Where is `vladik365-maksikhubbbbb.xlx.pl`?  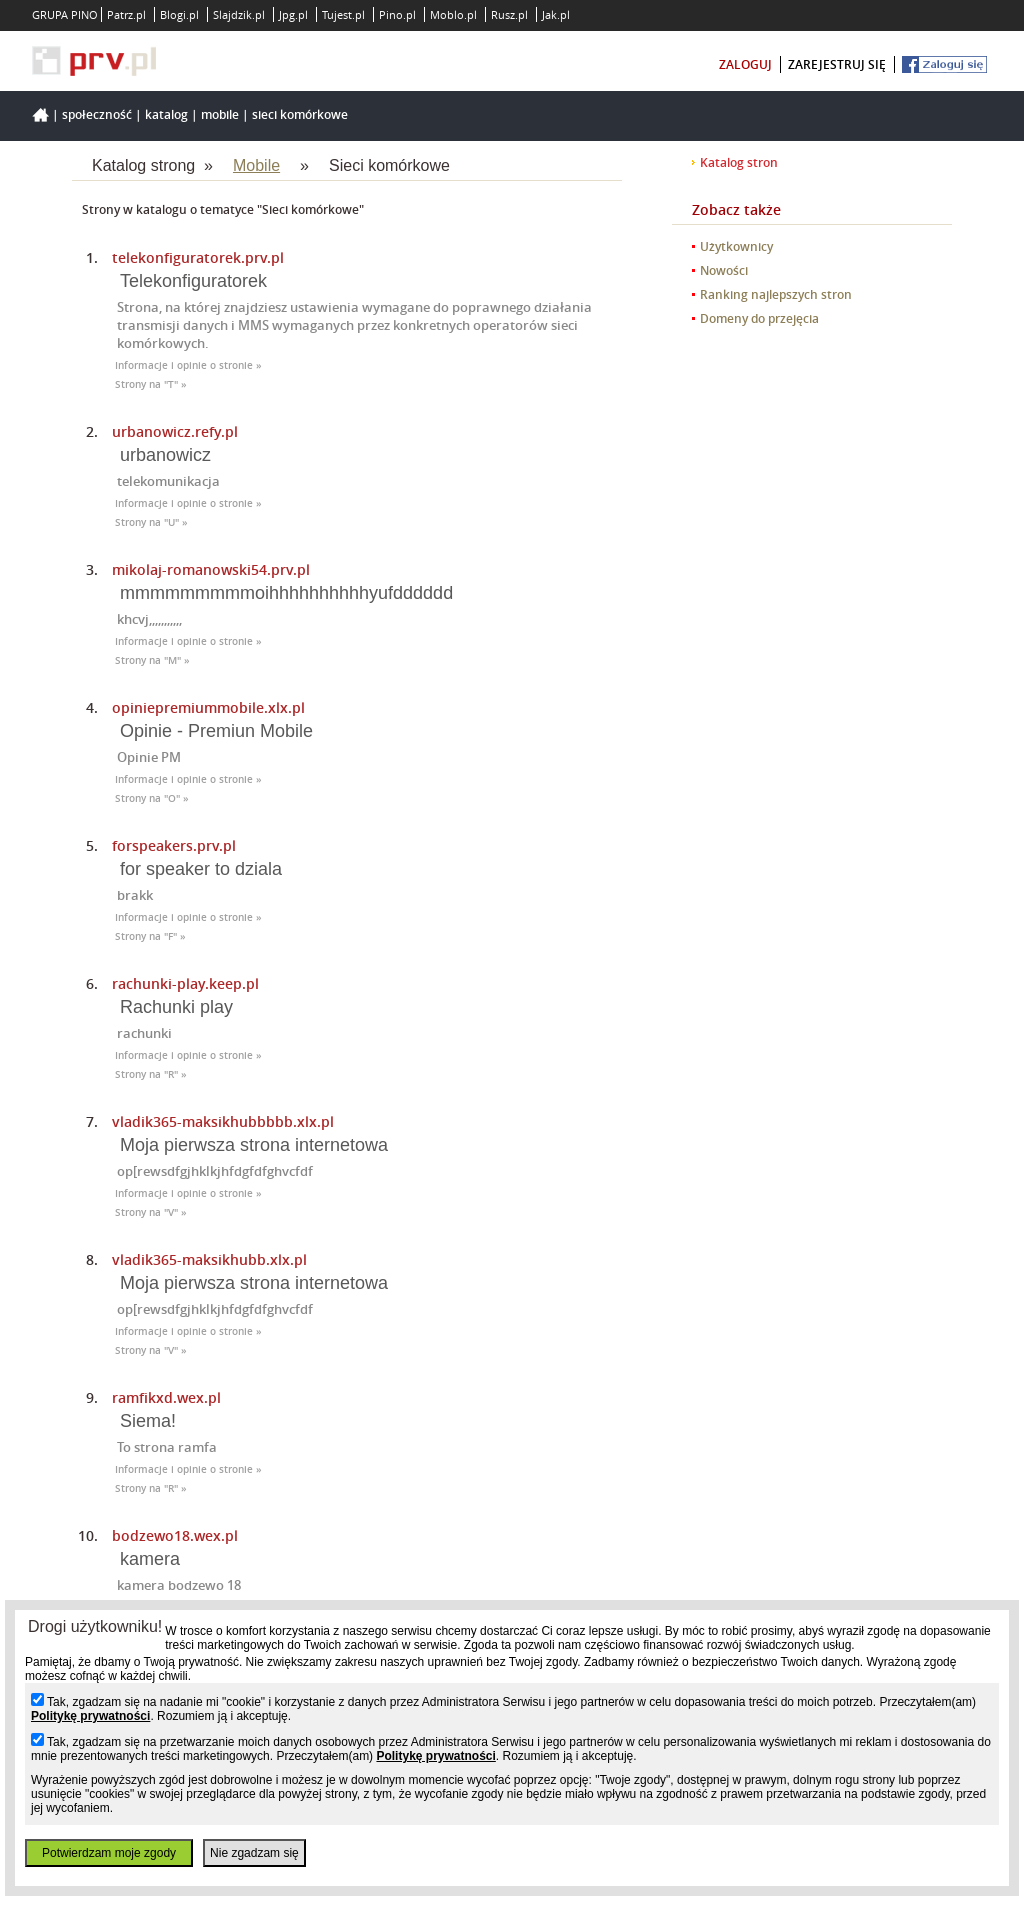 vladik365-maksikhubbbbb.xlx.pl is located at coordinates (223, 1121).